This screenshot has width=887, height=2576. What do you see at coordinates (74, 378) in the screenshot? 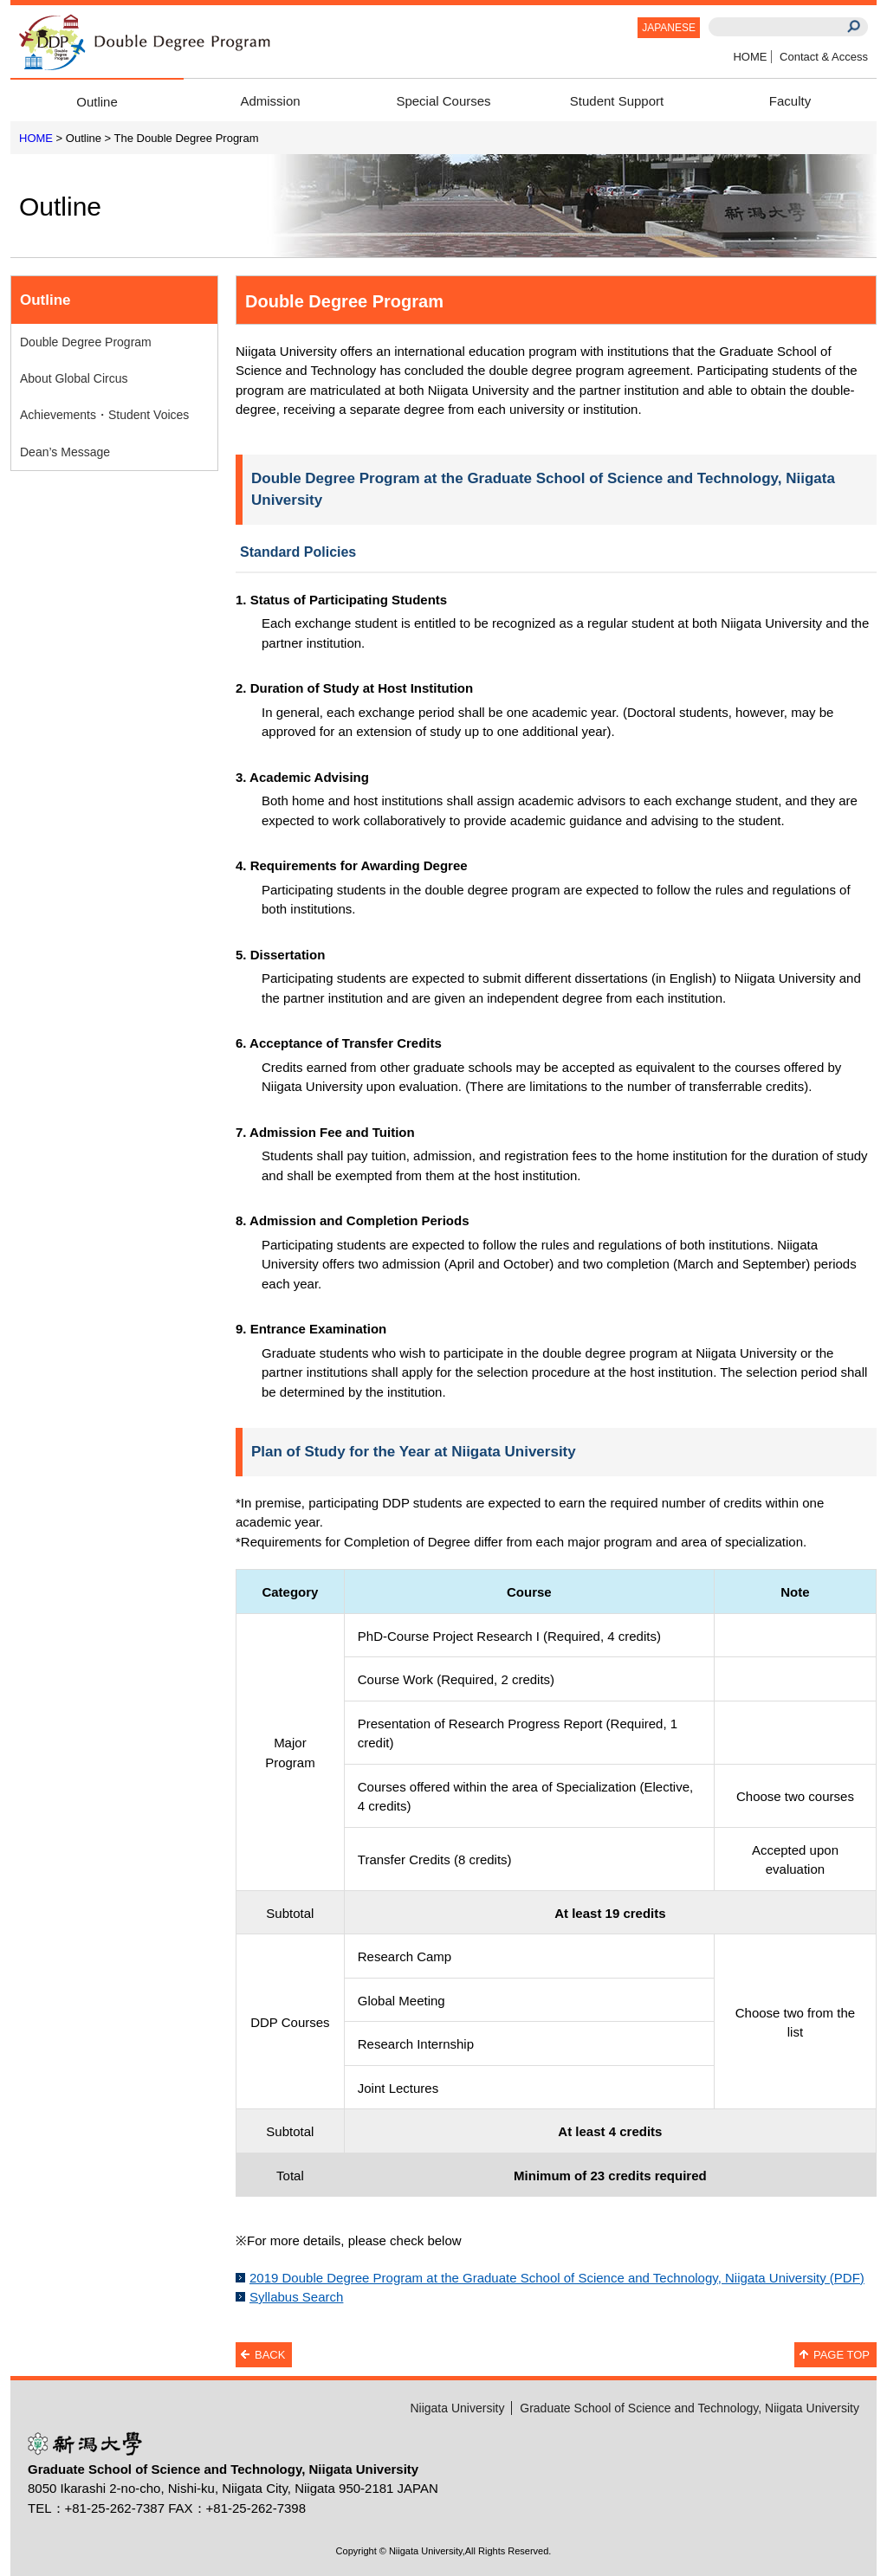
I see `About Global Circus` at bounding box center [74, 378].